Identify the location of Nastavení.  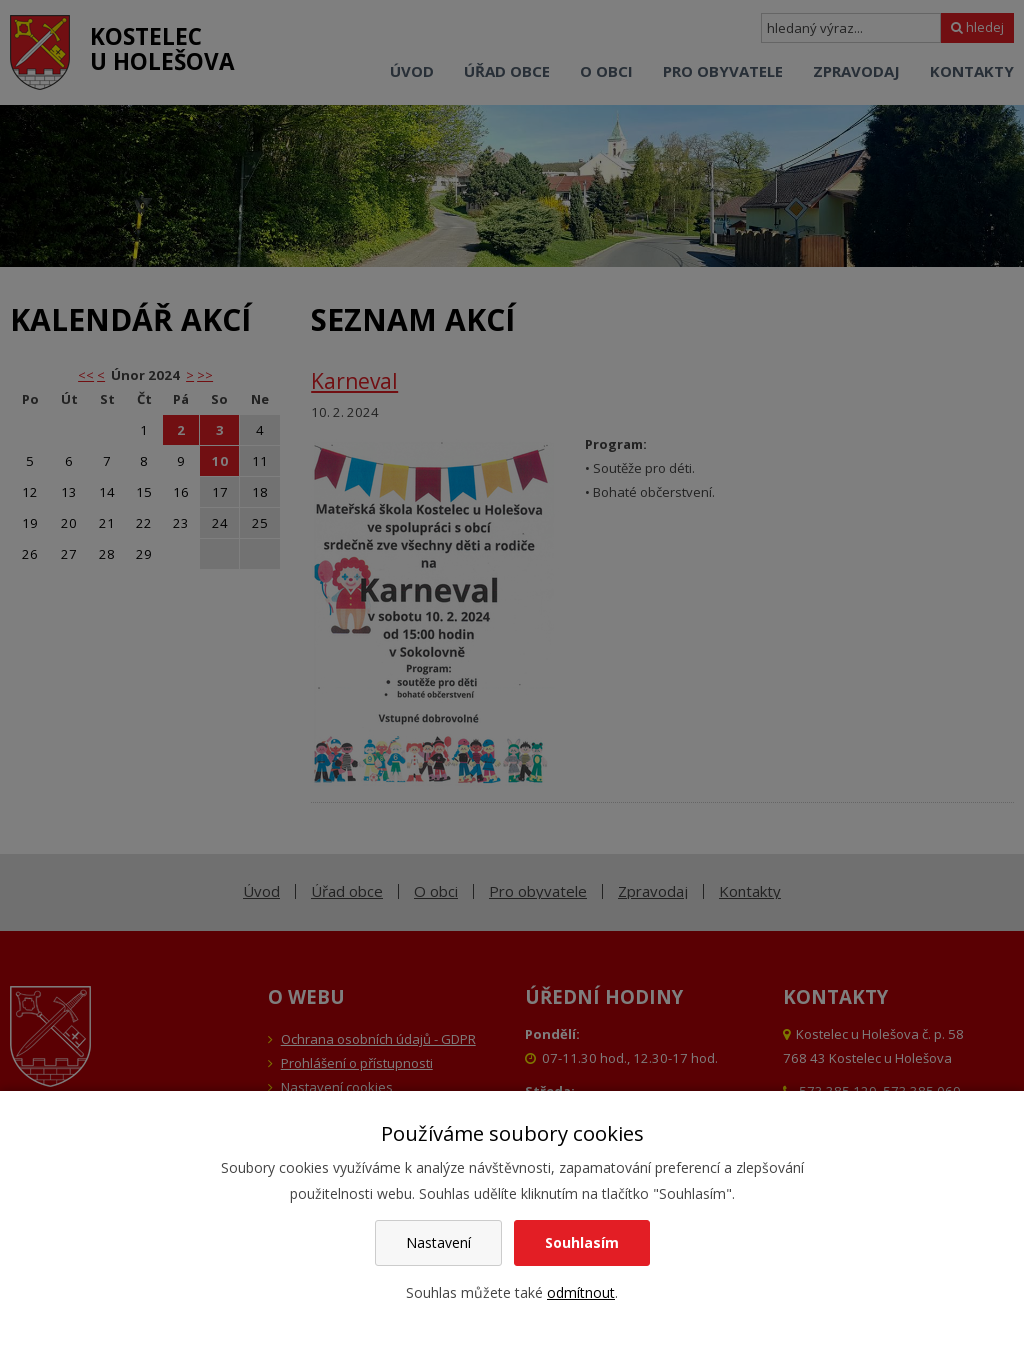
(438, 1242).